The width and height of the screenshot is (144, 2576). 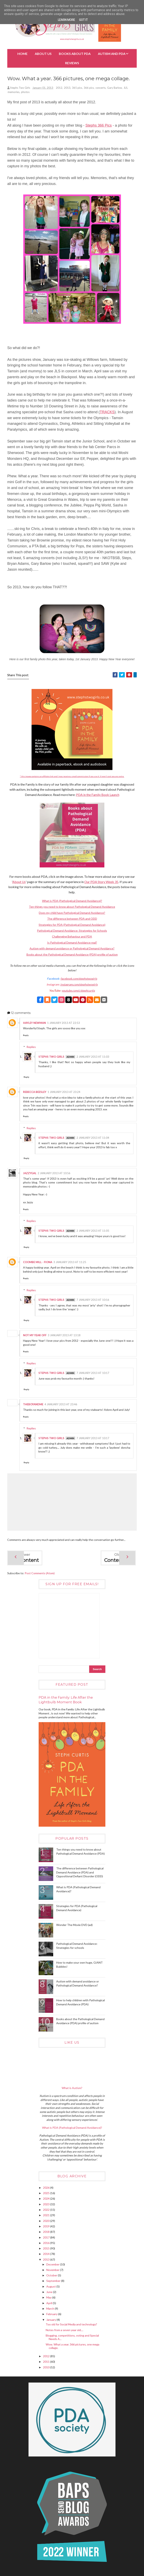 I want to click on Blogging, competitions, voting and Special Needs A..., so click(x=72, y=2347).